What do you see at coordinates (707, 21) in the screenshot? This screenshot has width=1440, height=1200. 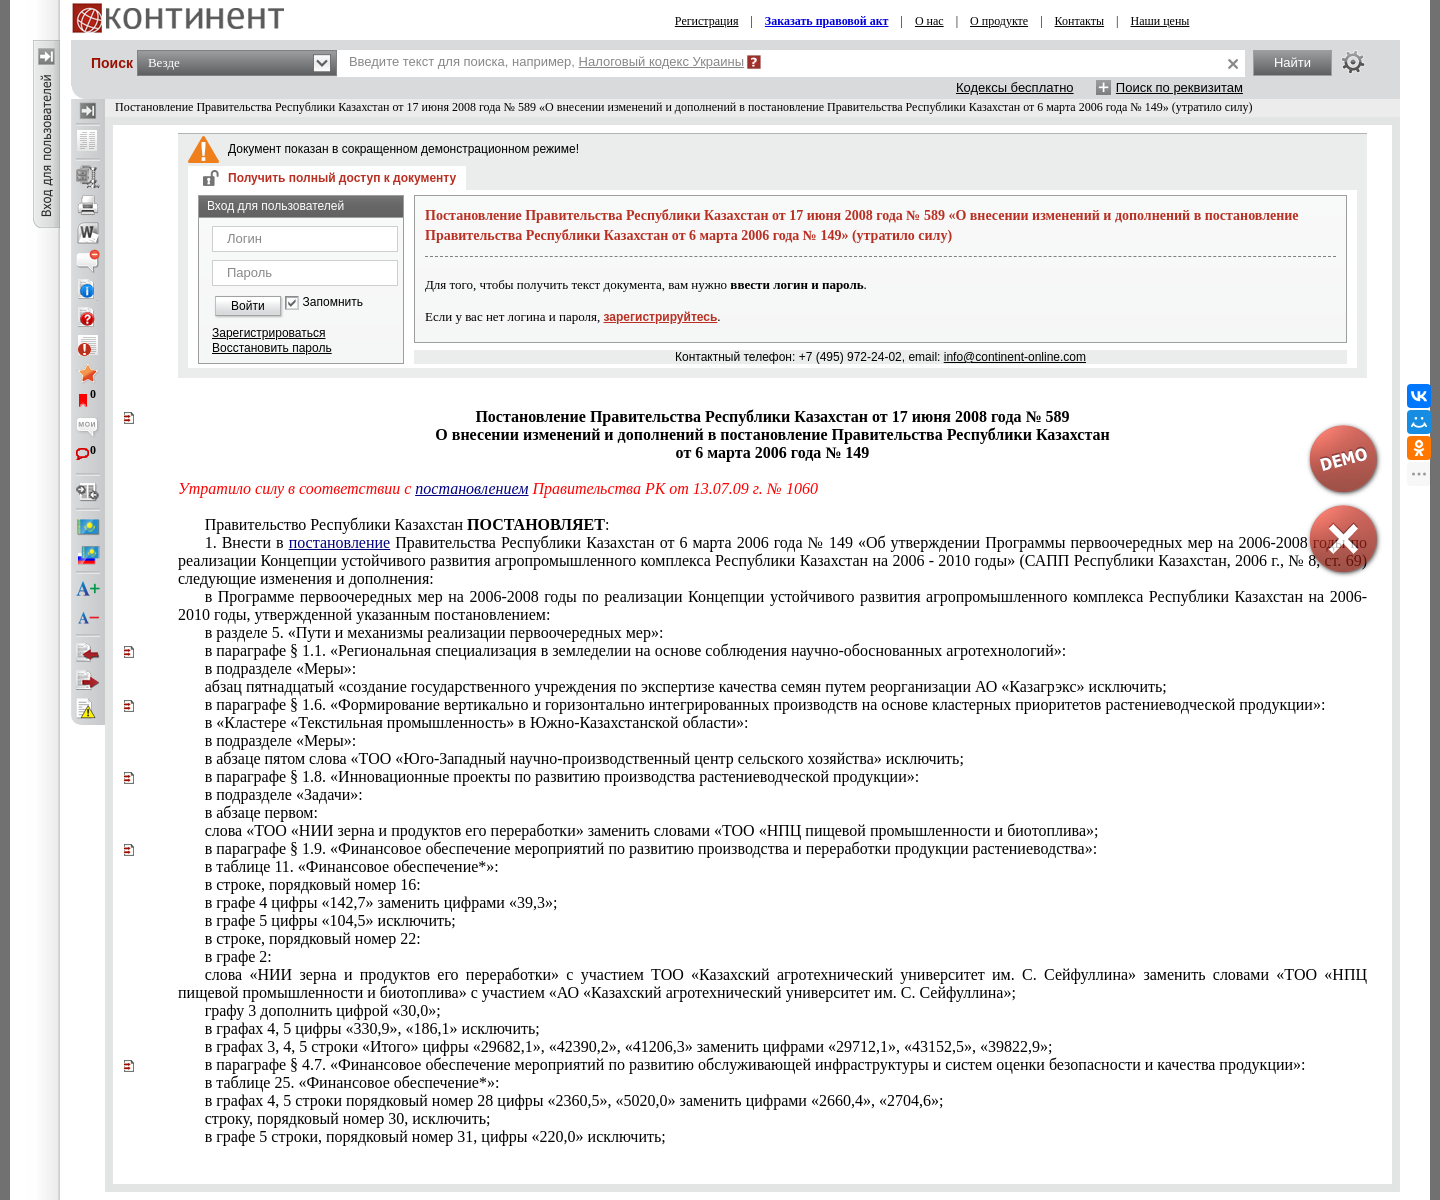 I see `Регистрация` at bounding box center [707, 21].